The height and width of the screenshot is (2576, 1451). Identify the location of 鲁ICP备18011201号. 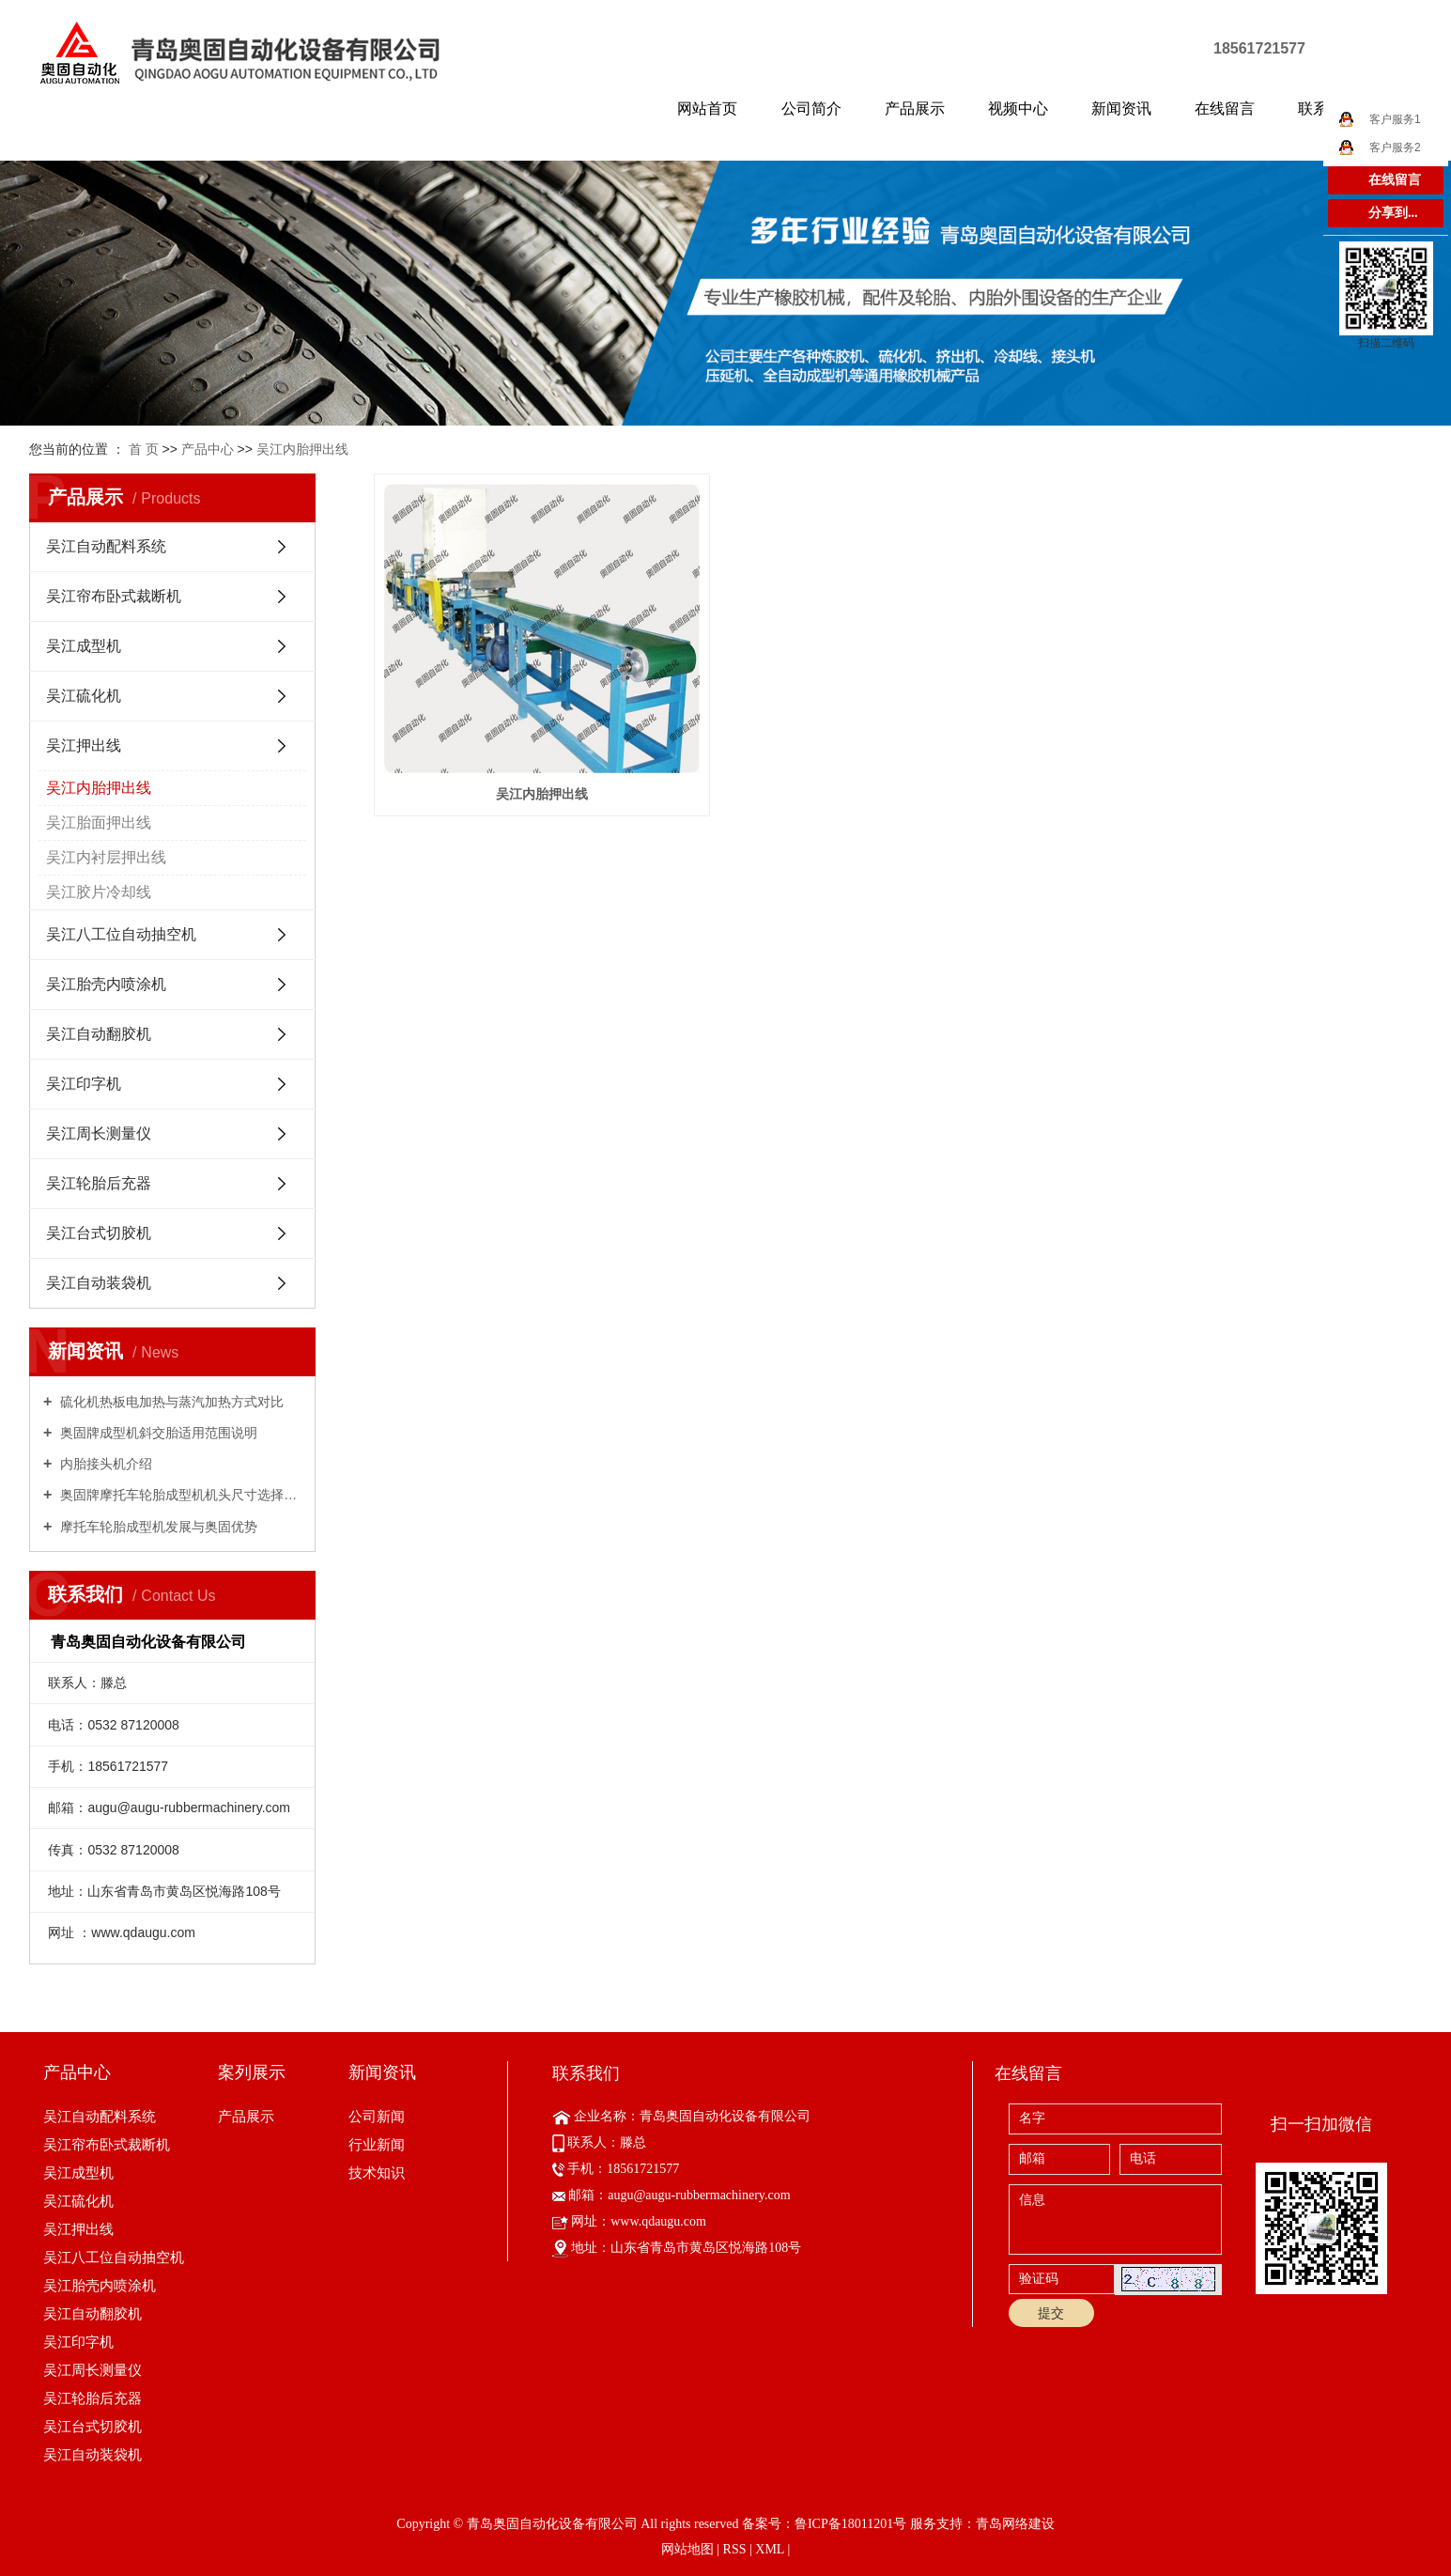
(850, 2524).